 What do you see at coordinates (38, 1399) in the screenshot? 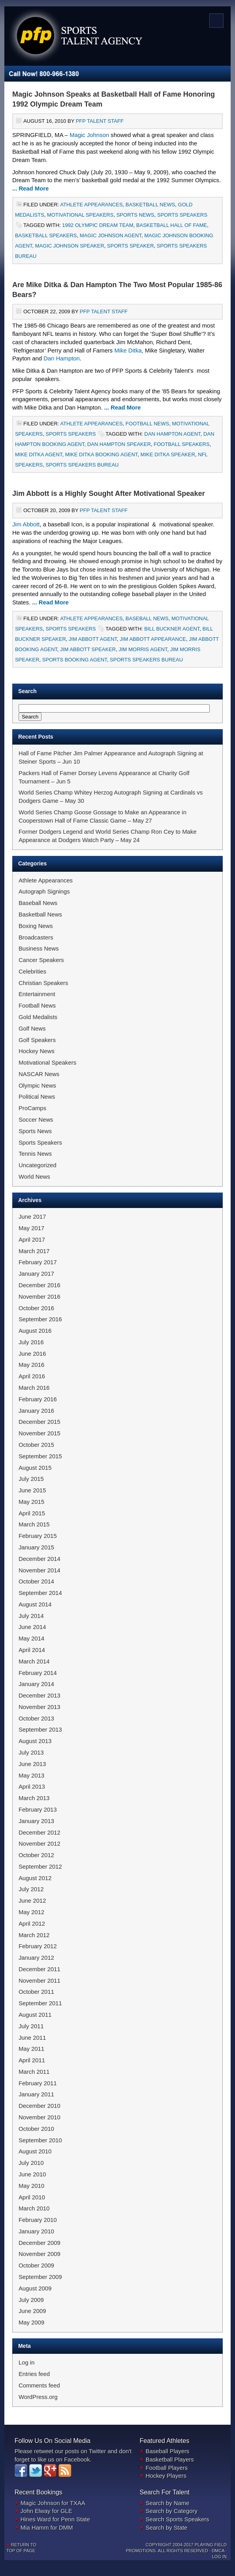
I see `February 2016` at bounding box center [38, 1399].